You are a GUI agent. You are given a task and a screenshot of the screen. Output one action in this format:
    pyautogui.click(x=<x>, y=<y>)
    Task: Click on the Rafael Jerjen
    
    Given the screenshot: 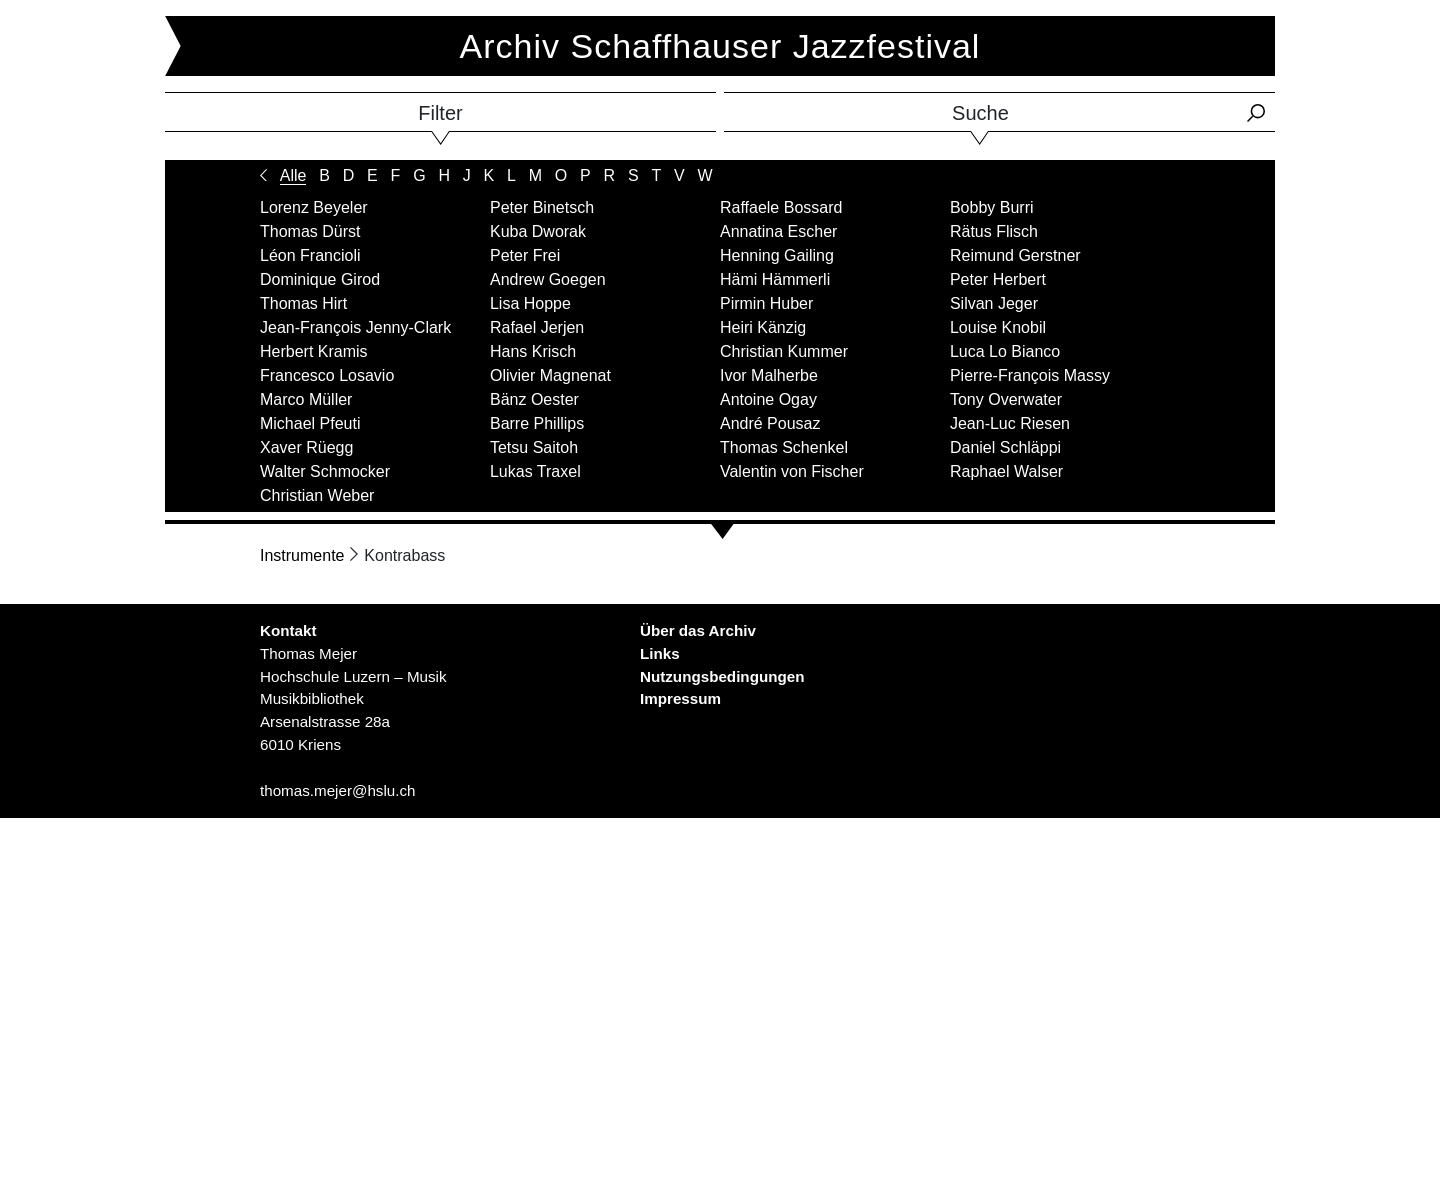 What is the action you would take?
    pyautogui.click(x=537, y=327)
    